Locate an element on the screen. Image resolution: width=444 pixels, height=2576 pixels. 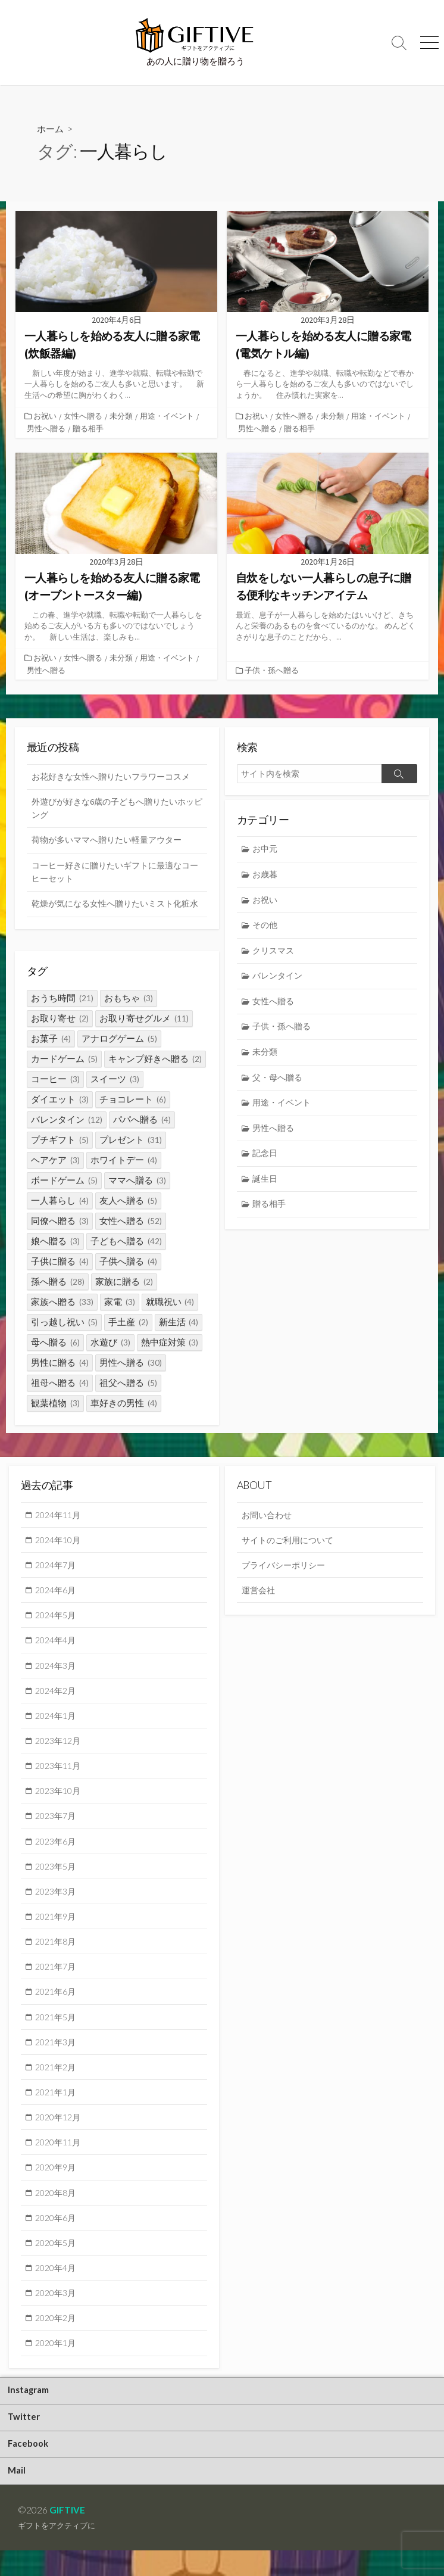
2020年6月 is located at coordinates (57, 2235).